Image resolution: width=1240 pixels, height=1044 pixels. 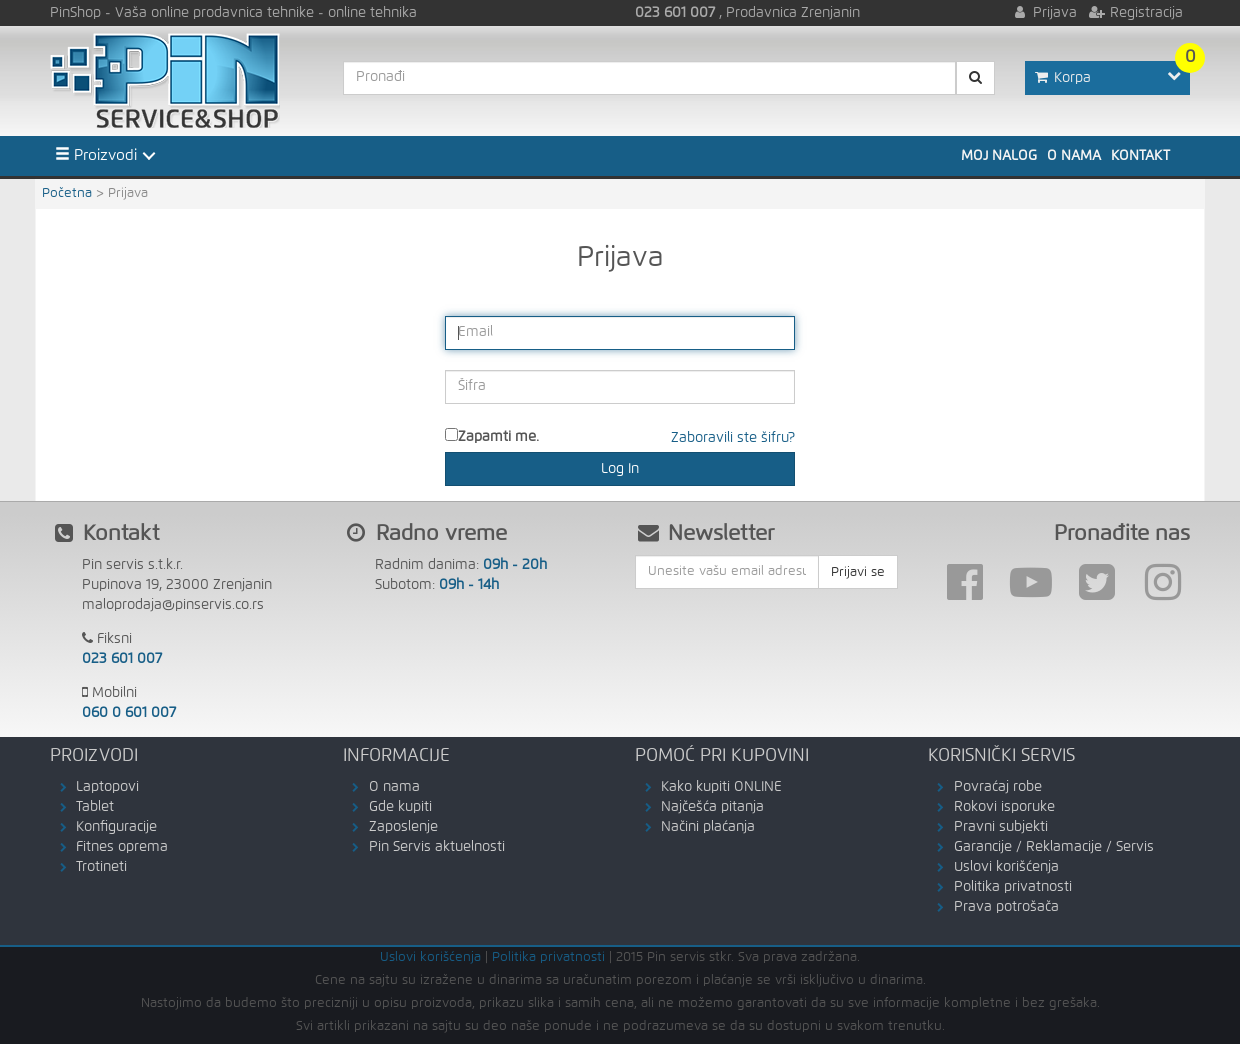 I want to click on Pin Servis aktuelnosti, so click(x=437, y=847).